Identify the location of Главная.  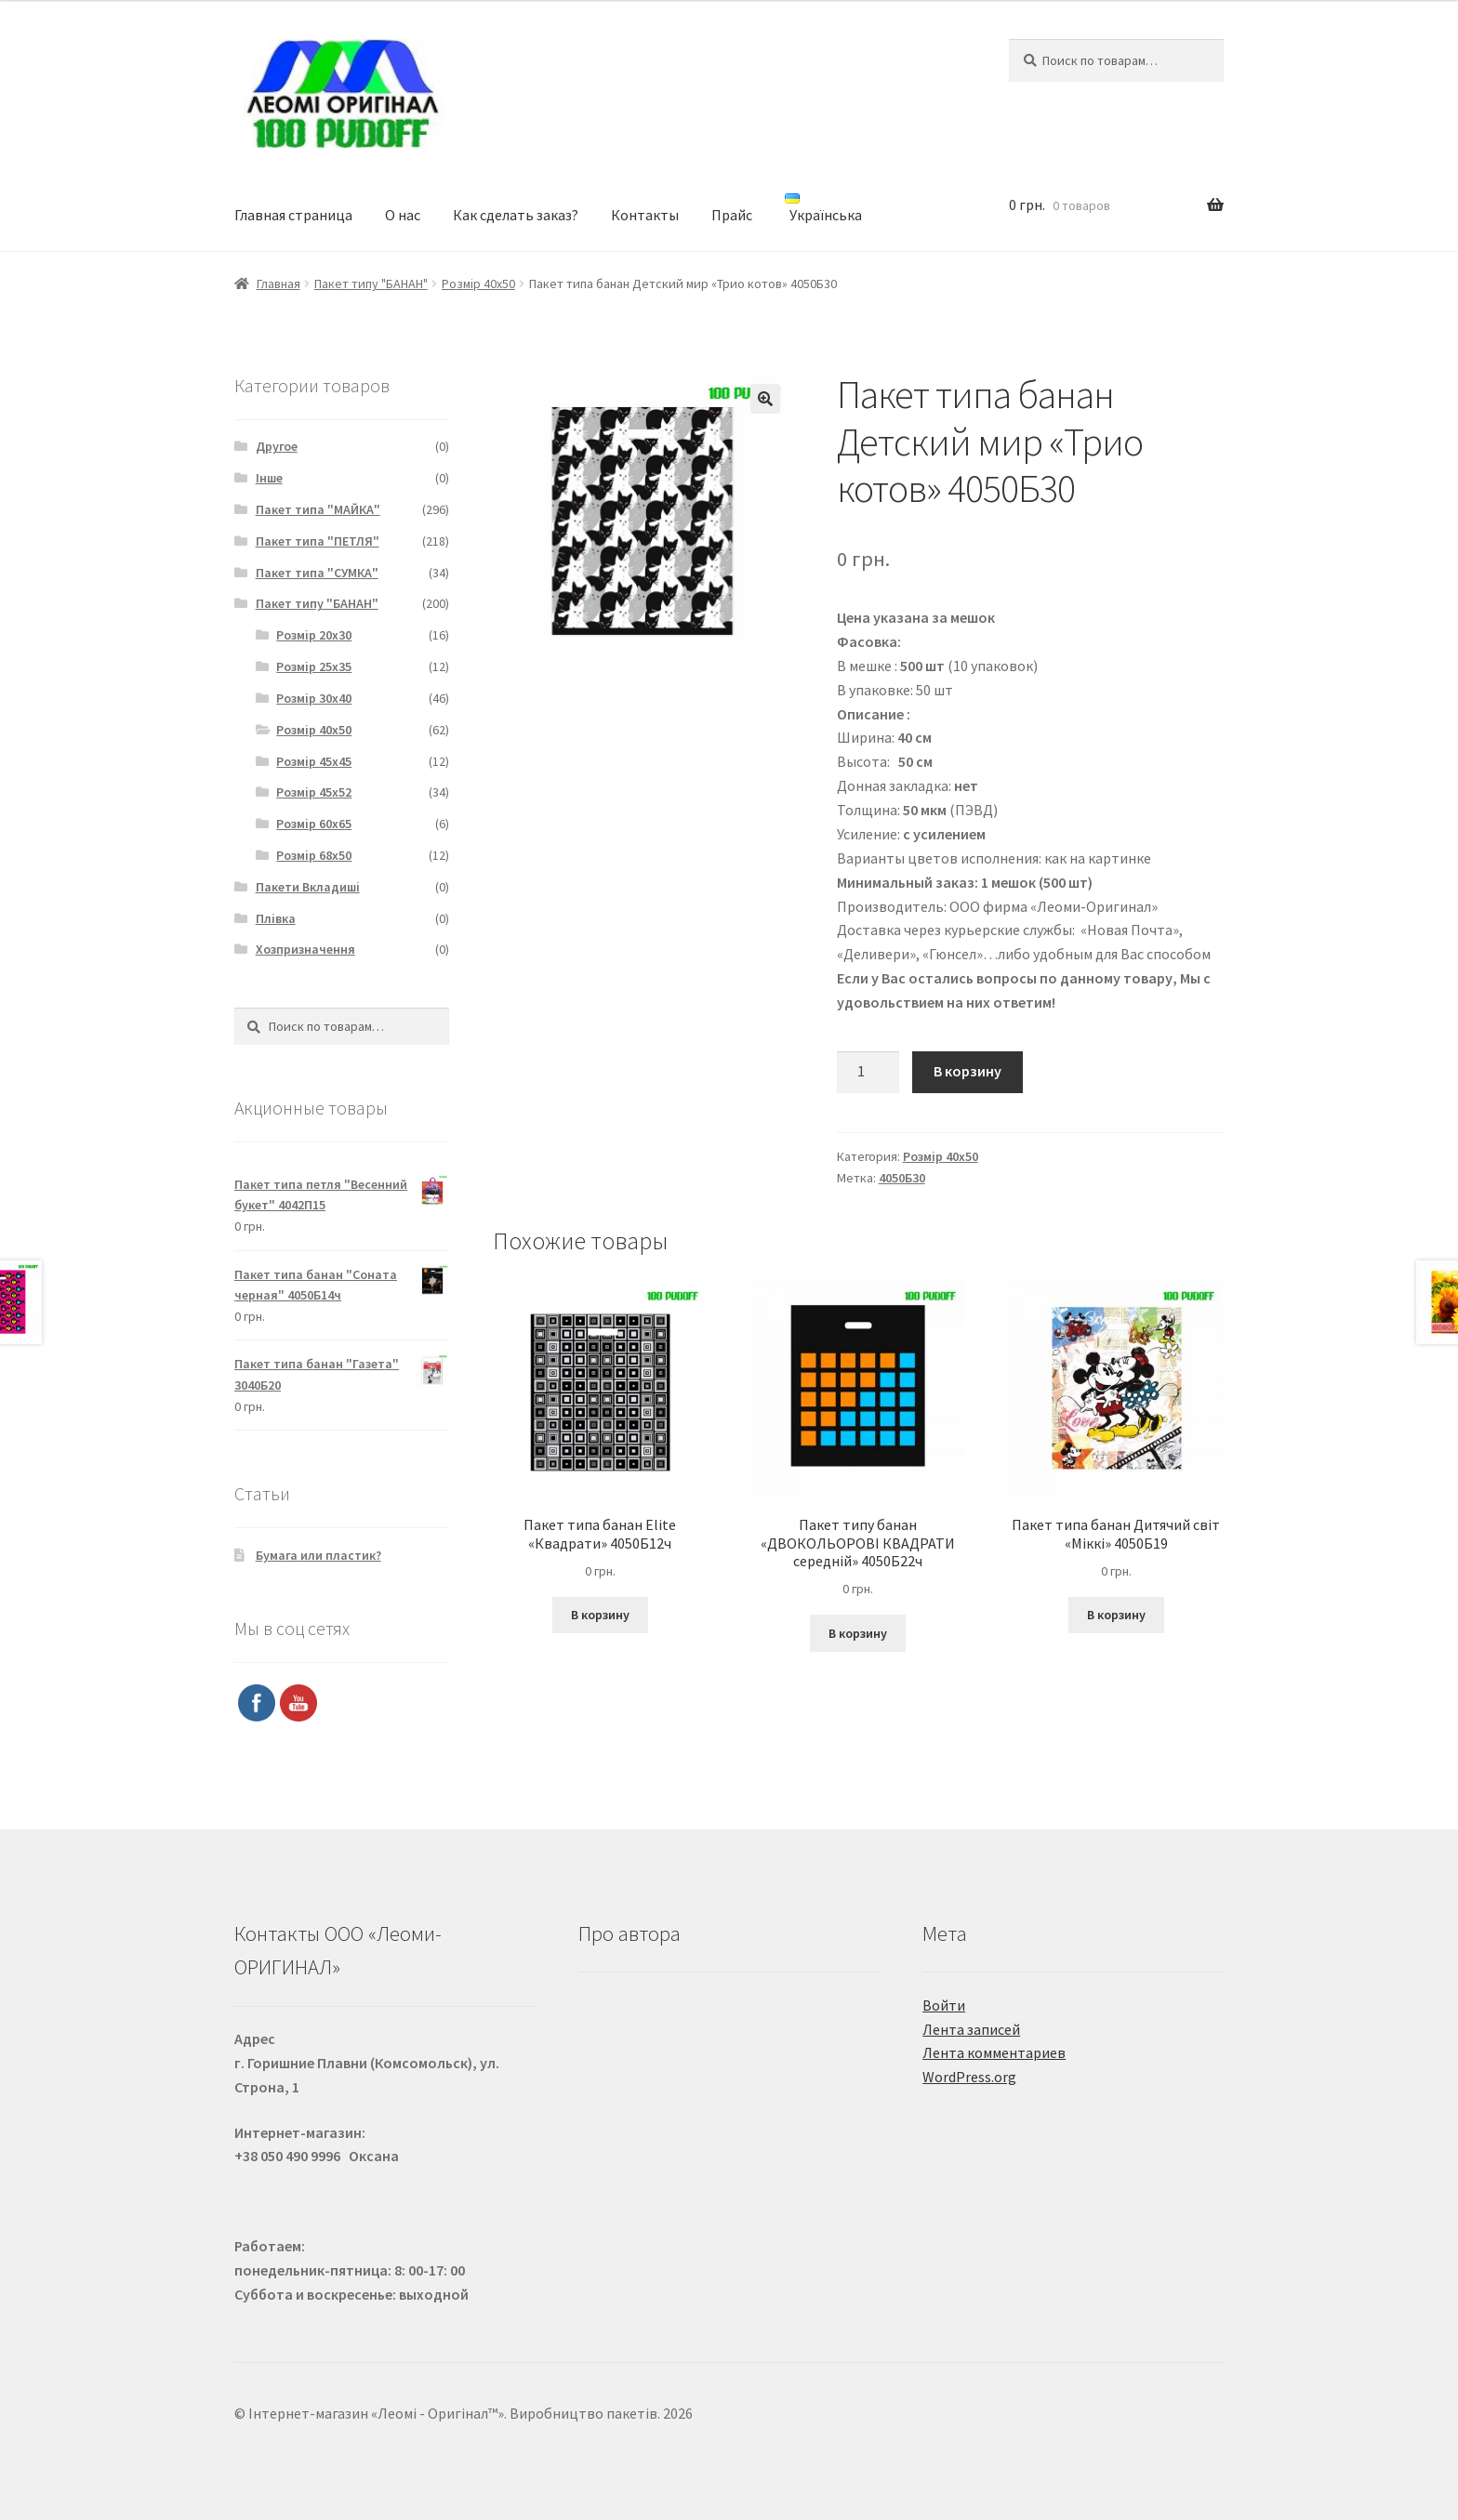
(278, 283).